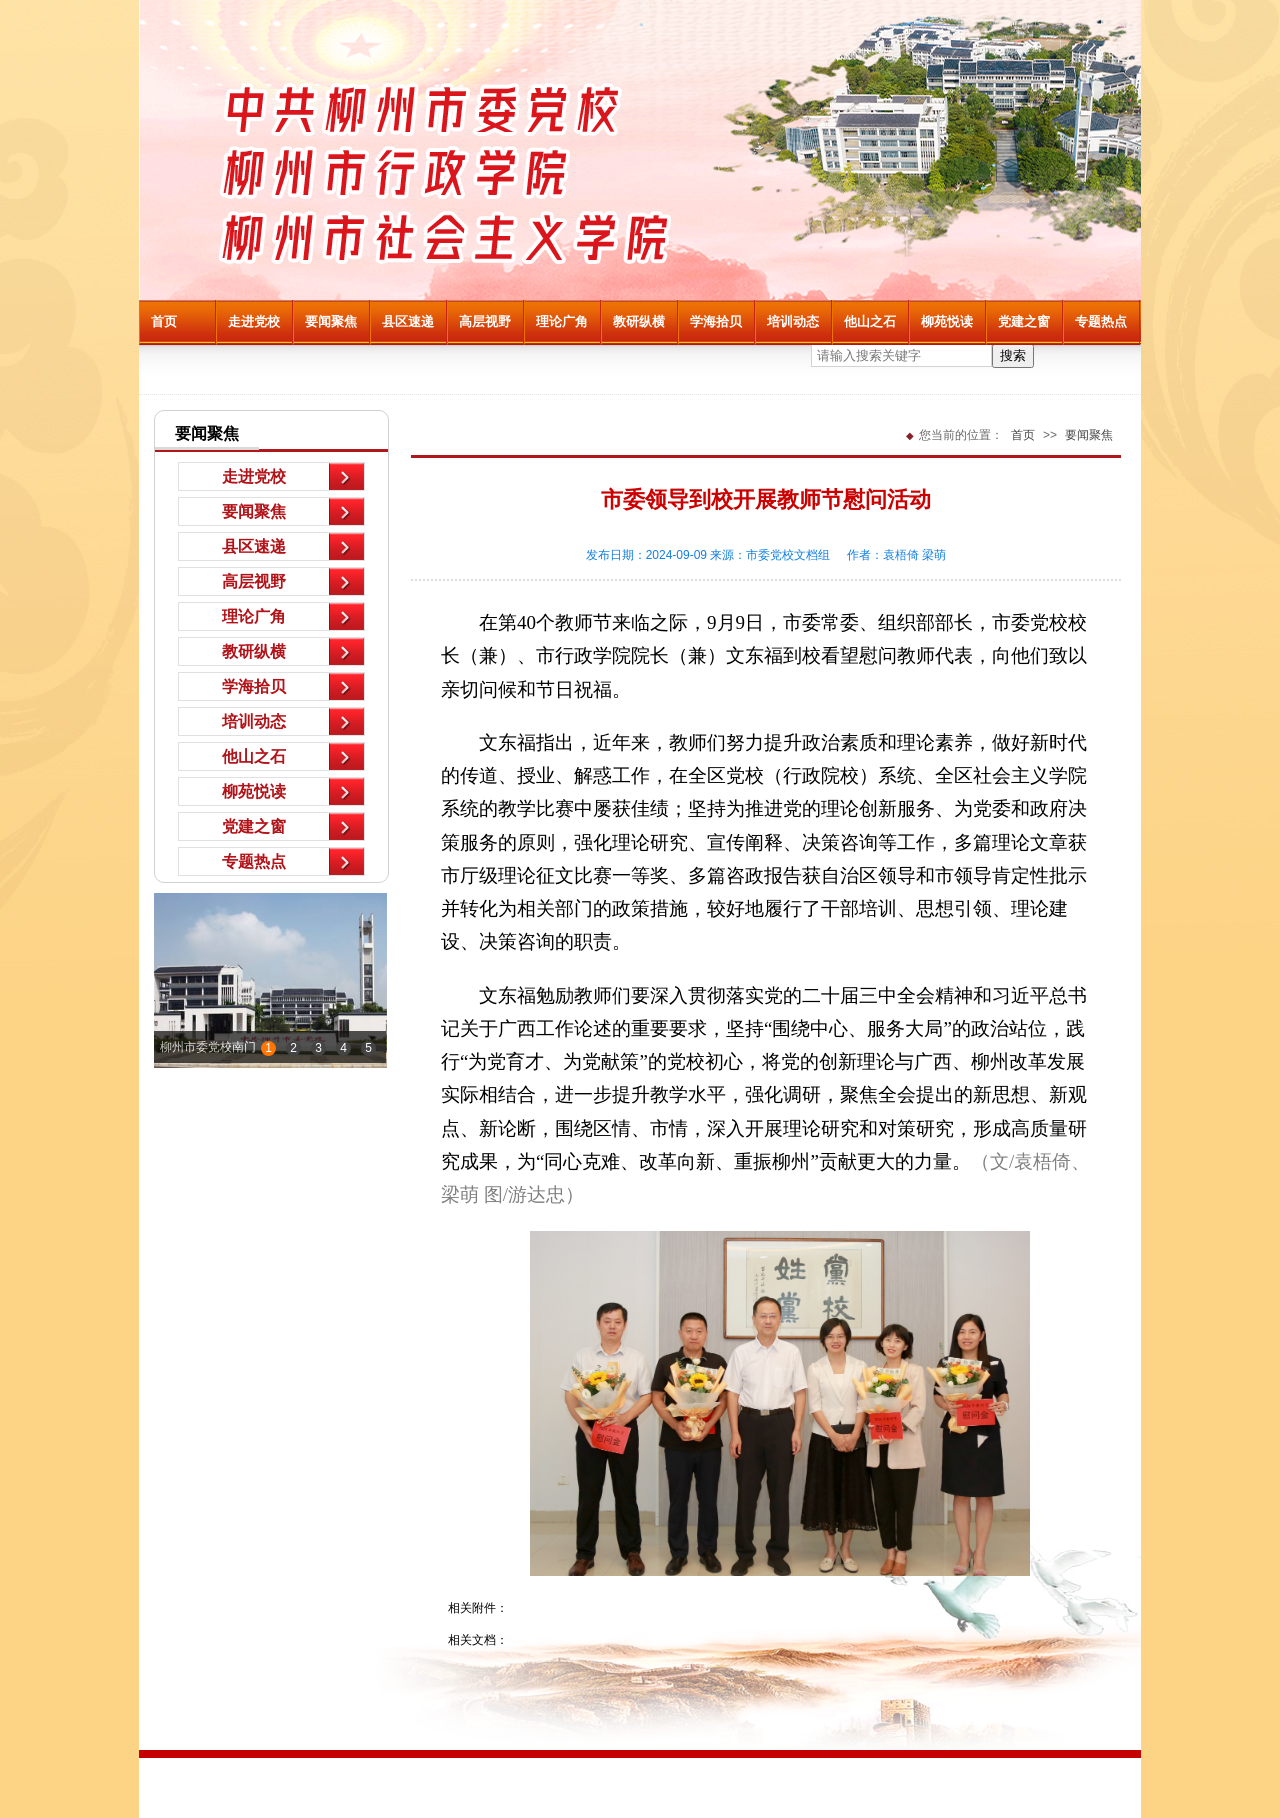  What do you see at coordinates (1101, 321) in the screenshot?
I see `专题热点` at bounding box center [1101, 321].